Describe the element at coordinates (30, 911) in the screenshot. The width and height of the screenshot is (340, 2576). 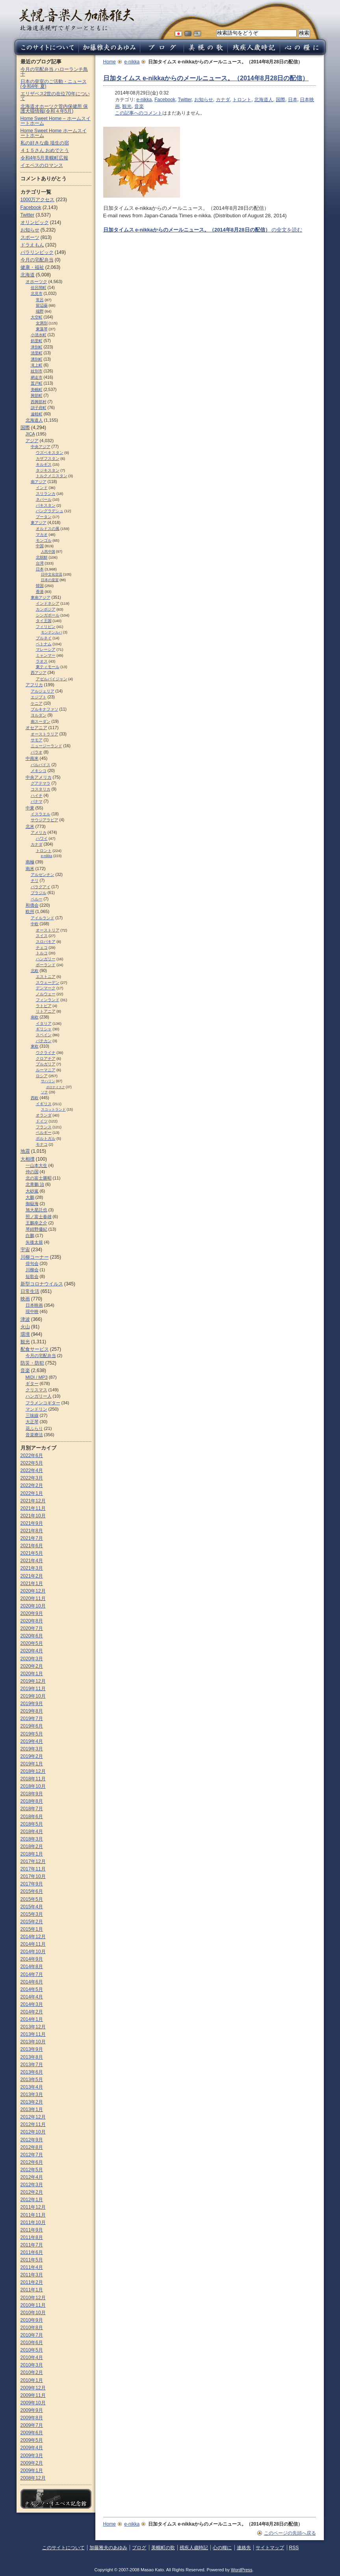
I see `欧州` at that location.